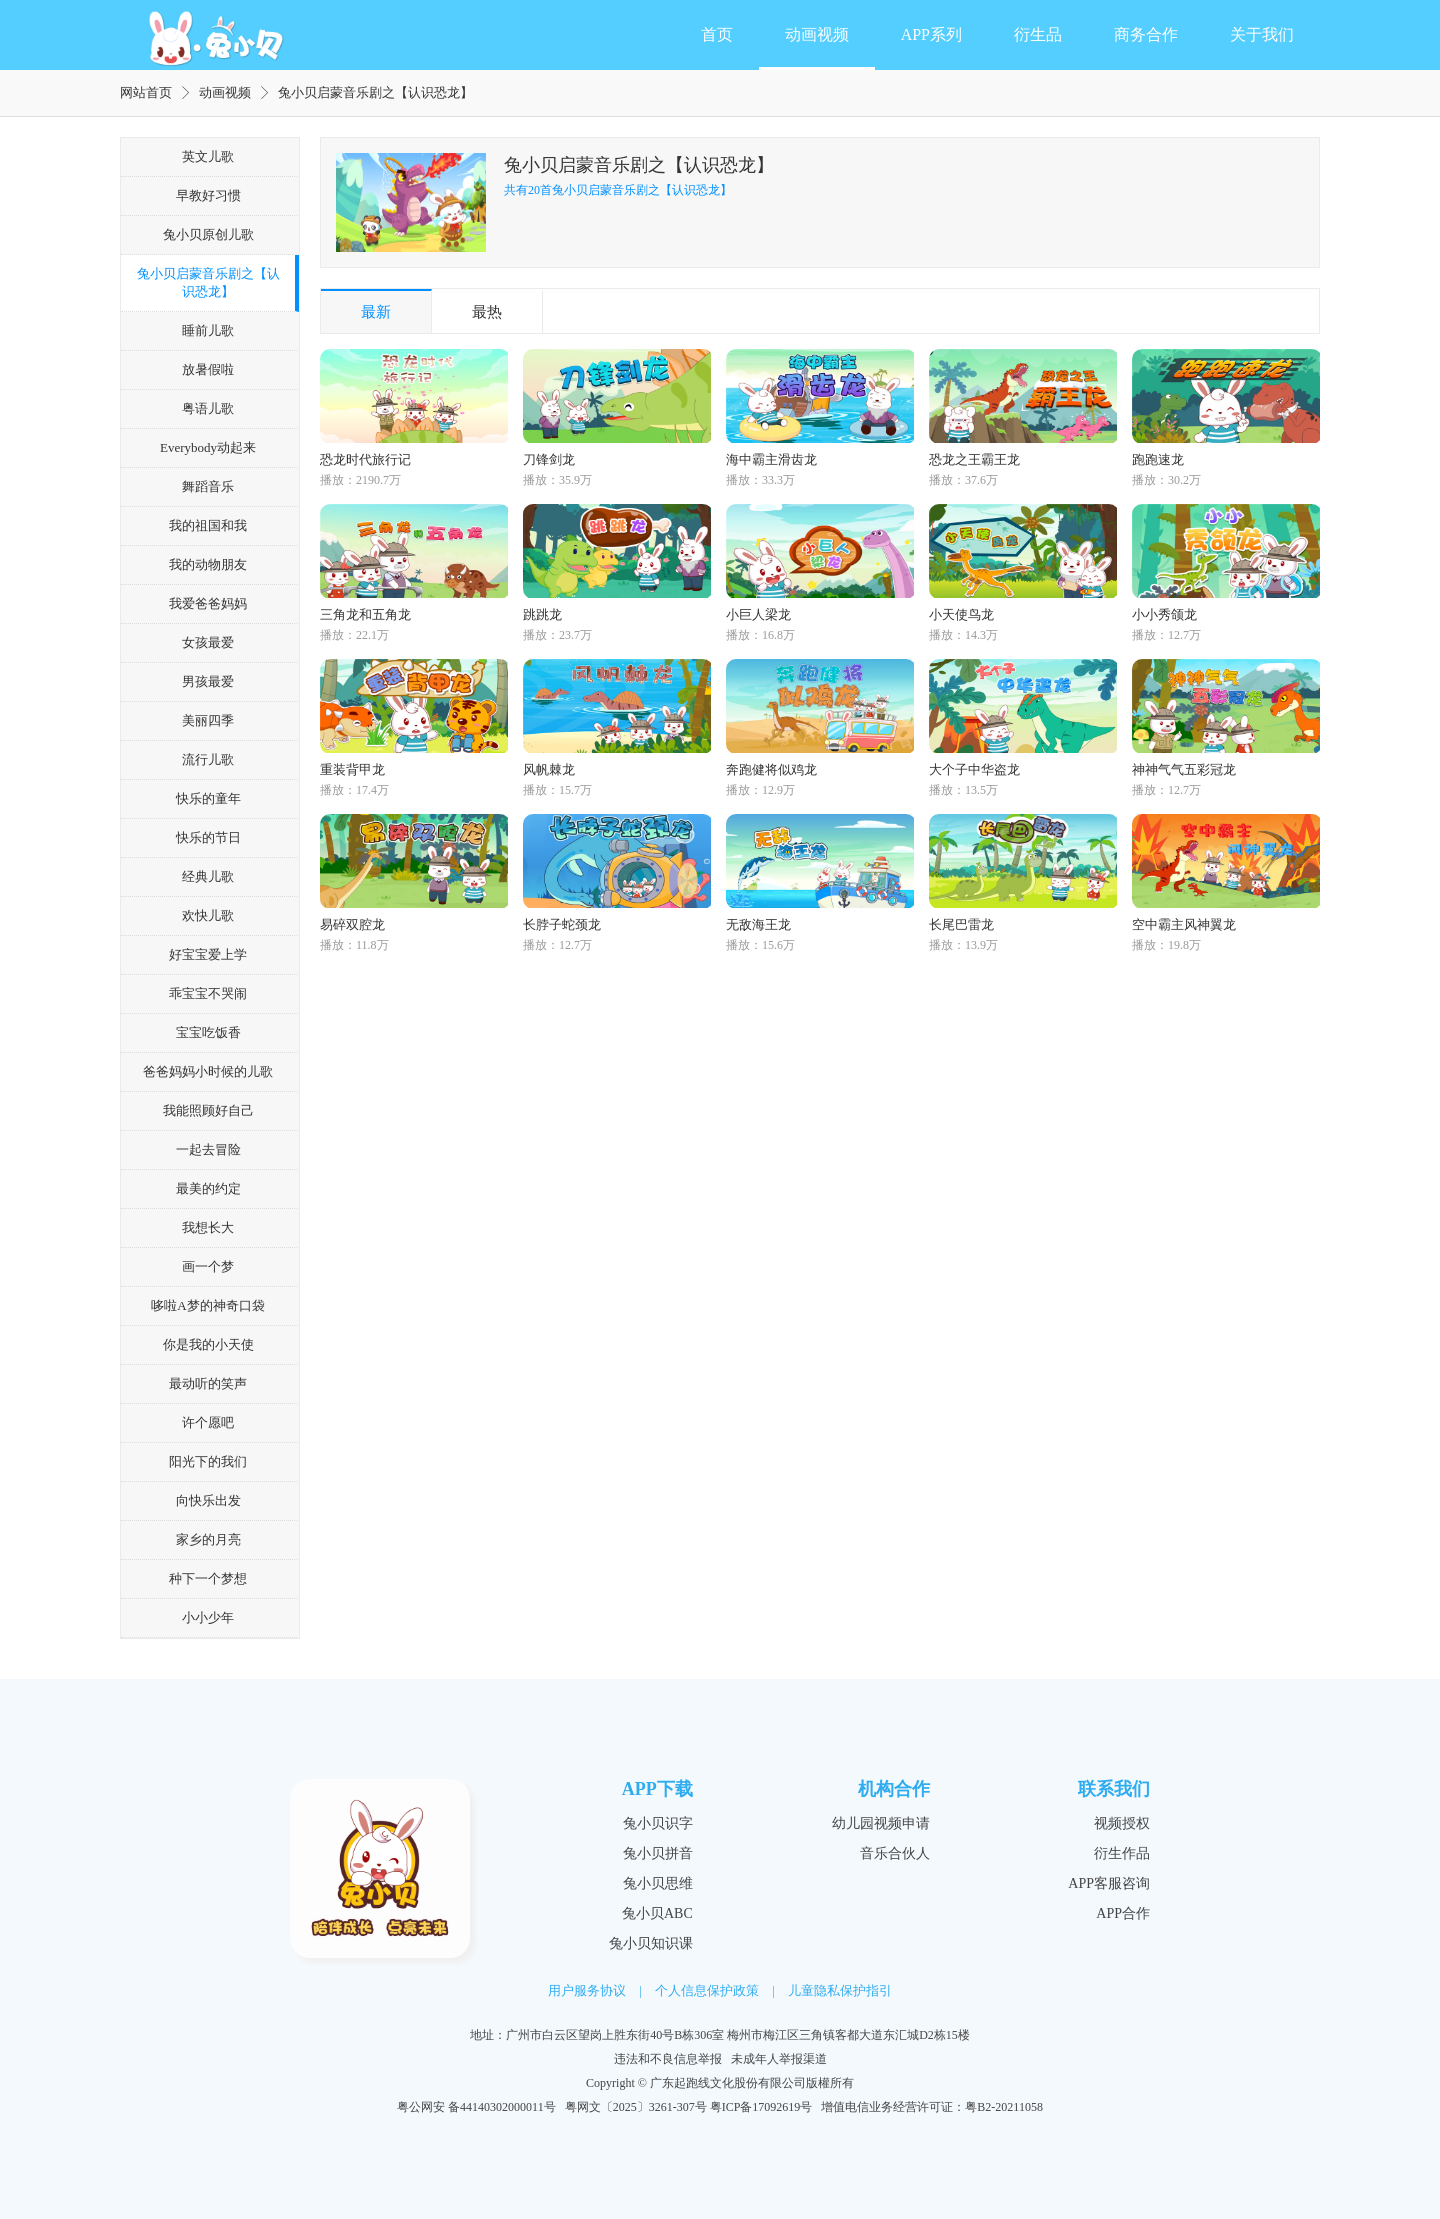  Describe the element at coordinates (208, 1227) in the screenshot. I see `我想长大` at that location.